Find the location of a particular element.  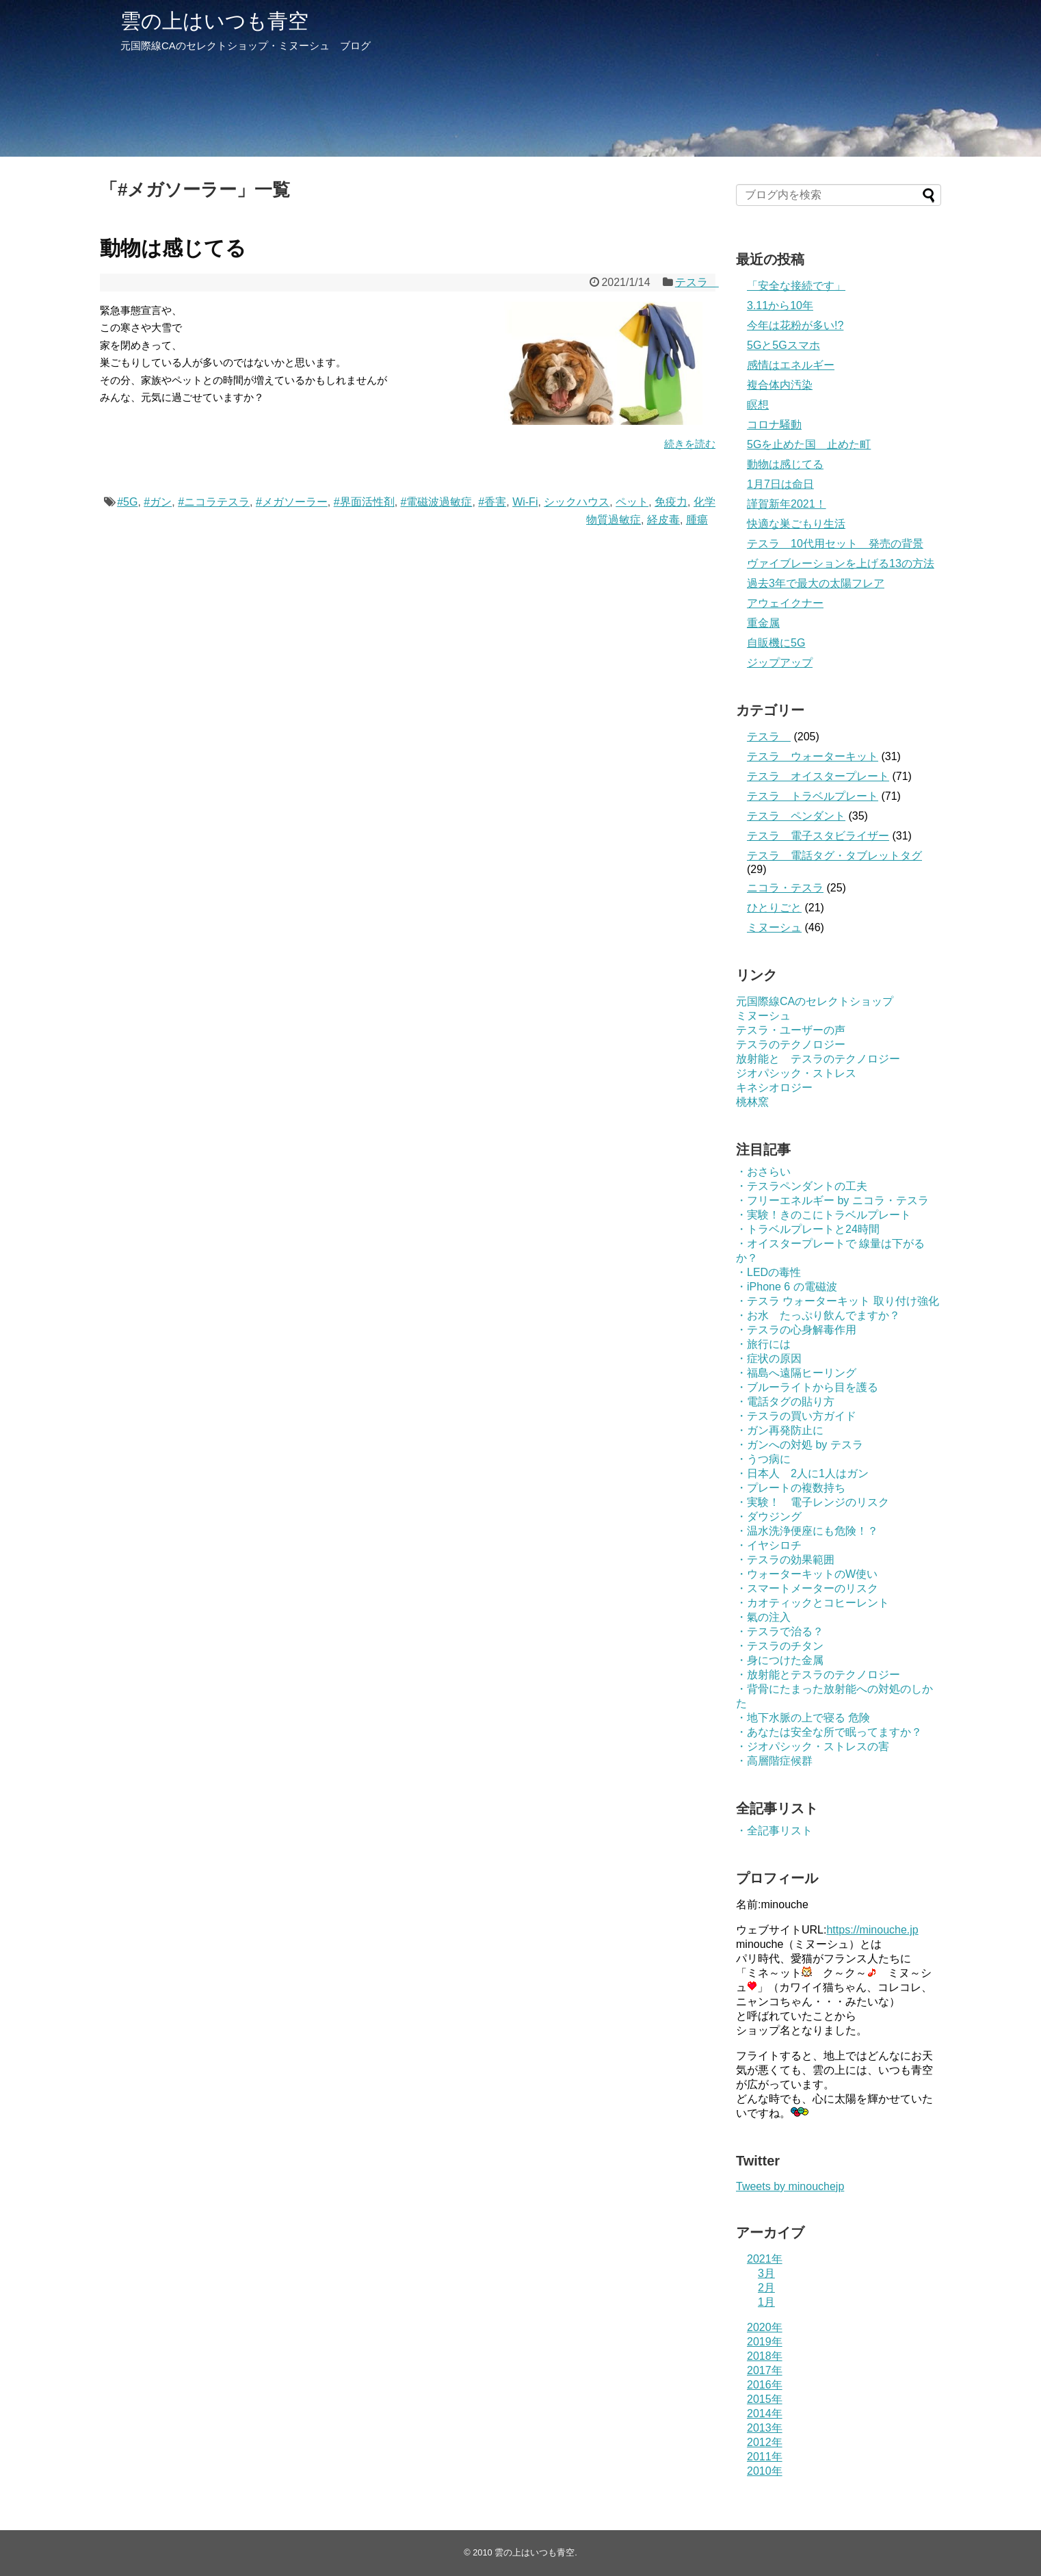

Tweets by minouchejp is located at coordinates (790, 2186).